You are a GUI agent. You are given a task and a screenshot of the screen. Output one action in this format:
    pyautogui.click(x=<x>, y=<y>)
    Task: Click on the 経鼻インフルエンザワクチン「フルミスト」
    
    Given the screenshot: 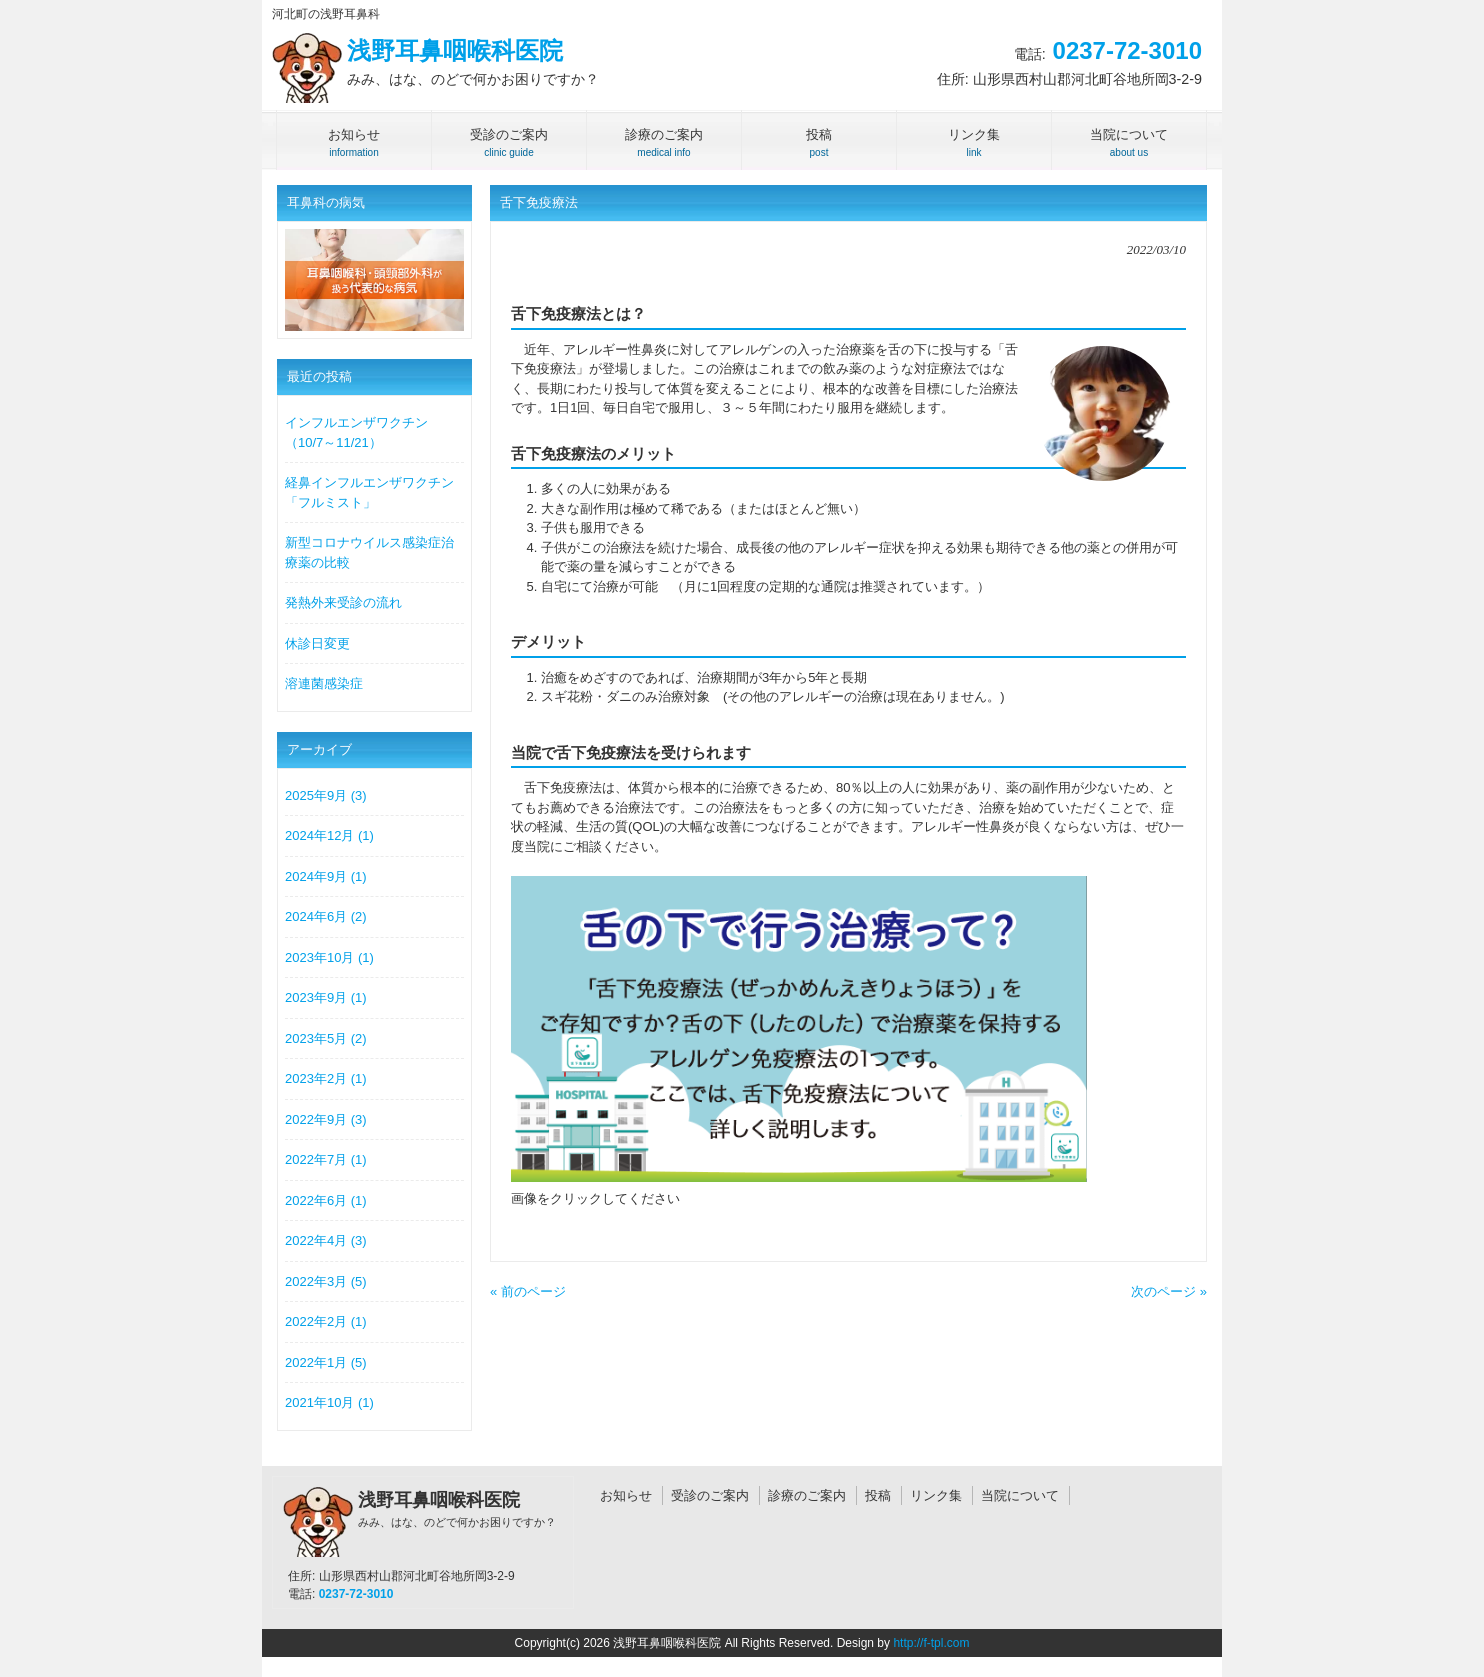 What is the action you would take?
    pyautogui.click(x=369, y=492)
    